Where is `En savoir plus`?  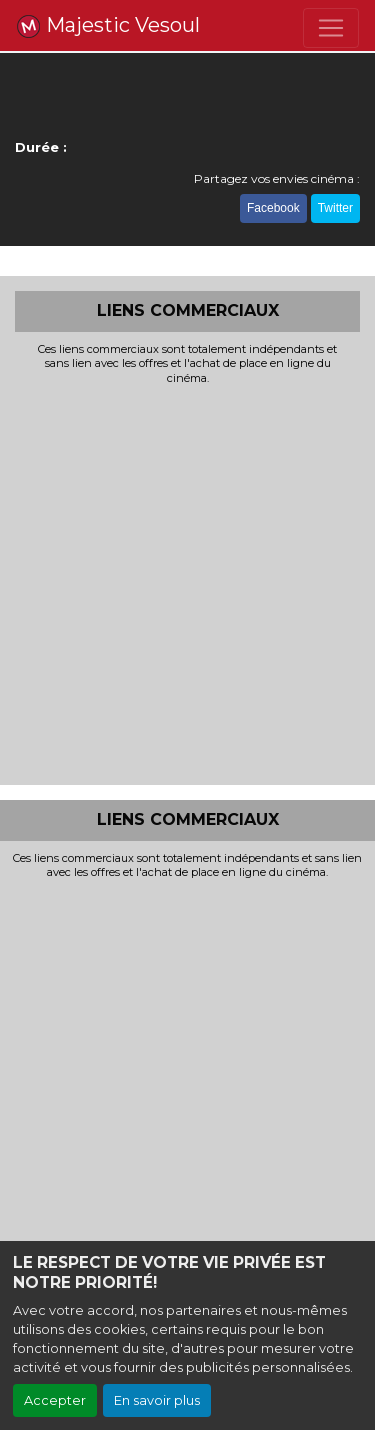 En savoir plus is located at coordinates (157, 1400).